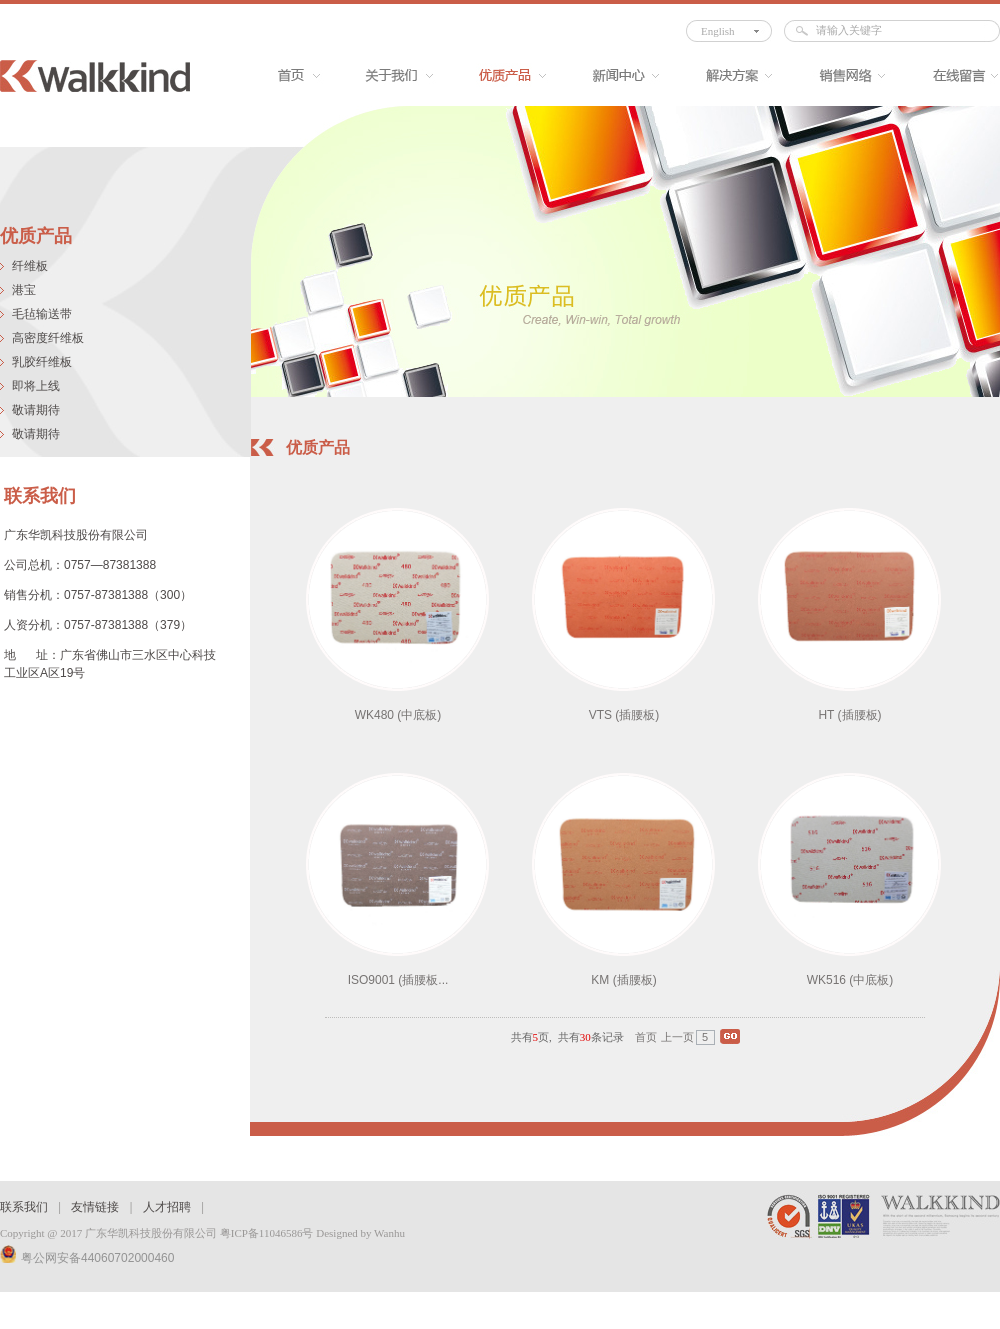 The height and width of the screenshot is (1329, 1000). Describe the element at coordinates (267, 1233) in the screenshot. I see `粤ICP备11046586号` at that location.